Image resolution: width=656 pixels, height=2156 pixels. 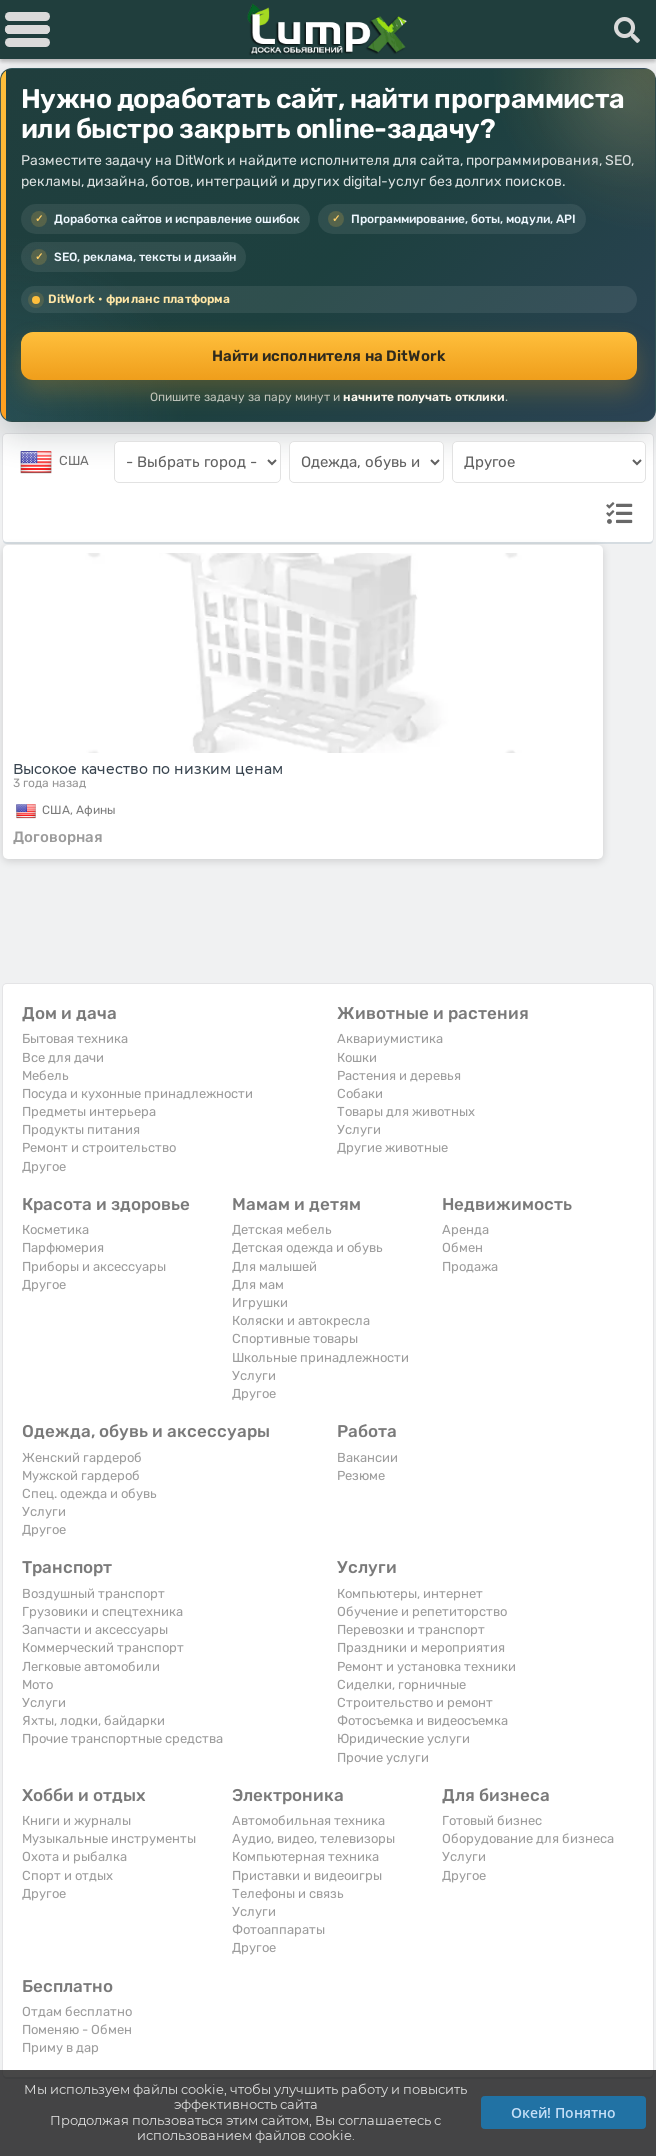 What do you see at coordinates (94, 1266) in the screenshot?
I see `Приборы и аксессуары` at bounding box center [94, 1266].